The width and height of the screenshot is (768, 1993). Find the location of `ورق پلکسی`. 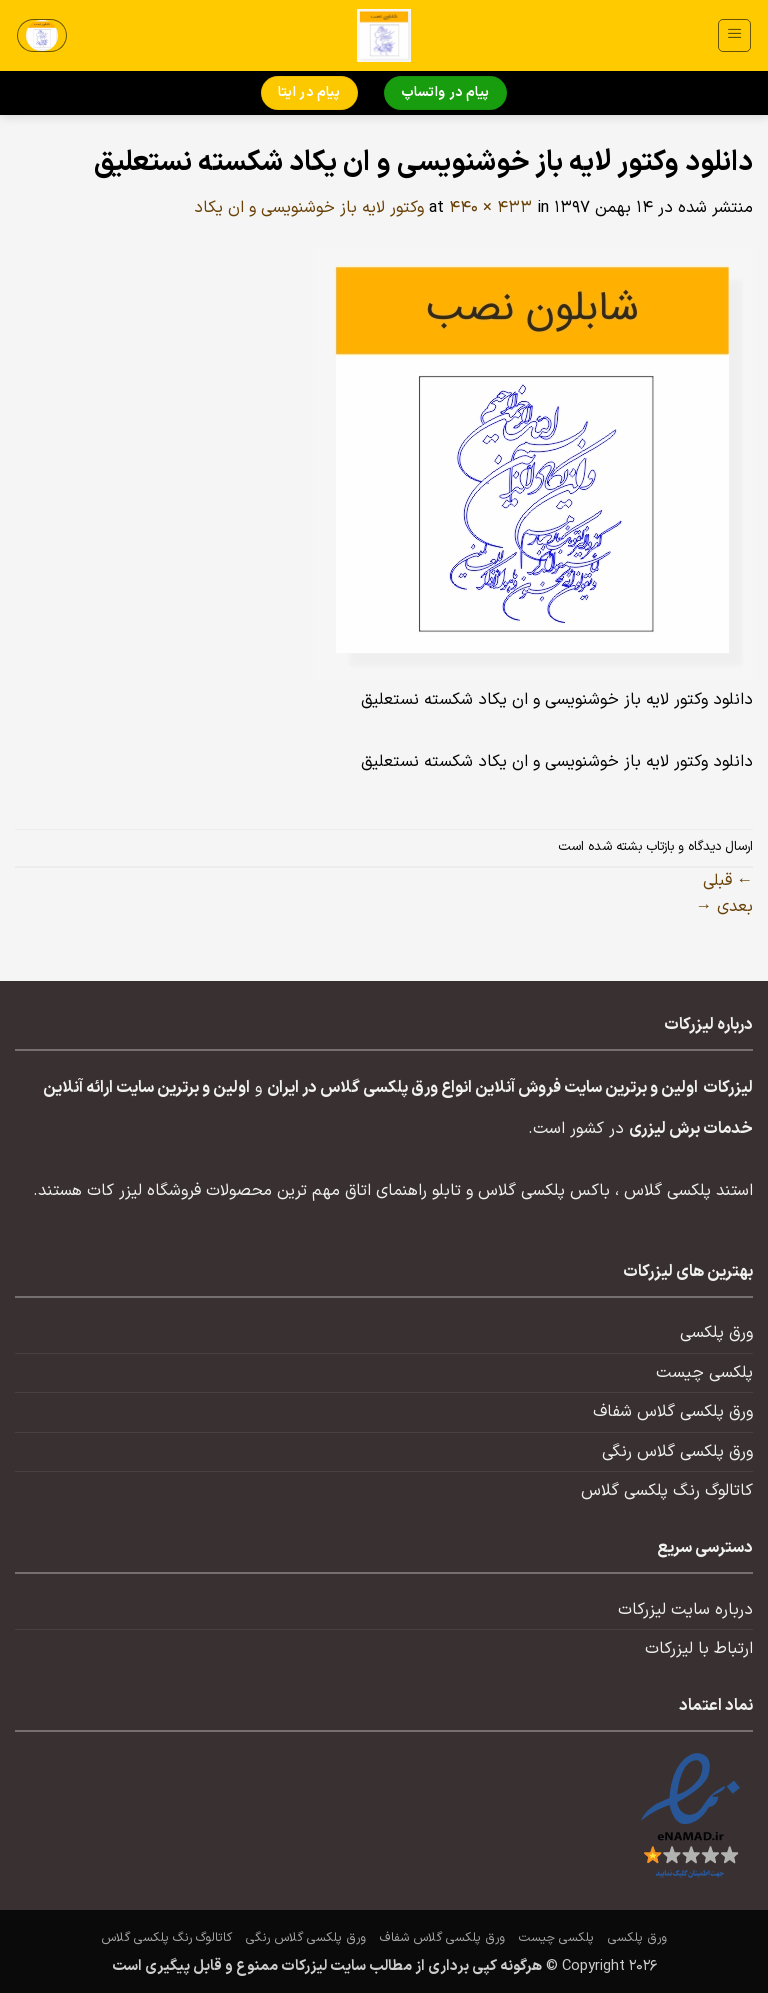

ورق پلکسی is located at coordinates (716, 1333).